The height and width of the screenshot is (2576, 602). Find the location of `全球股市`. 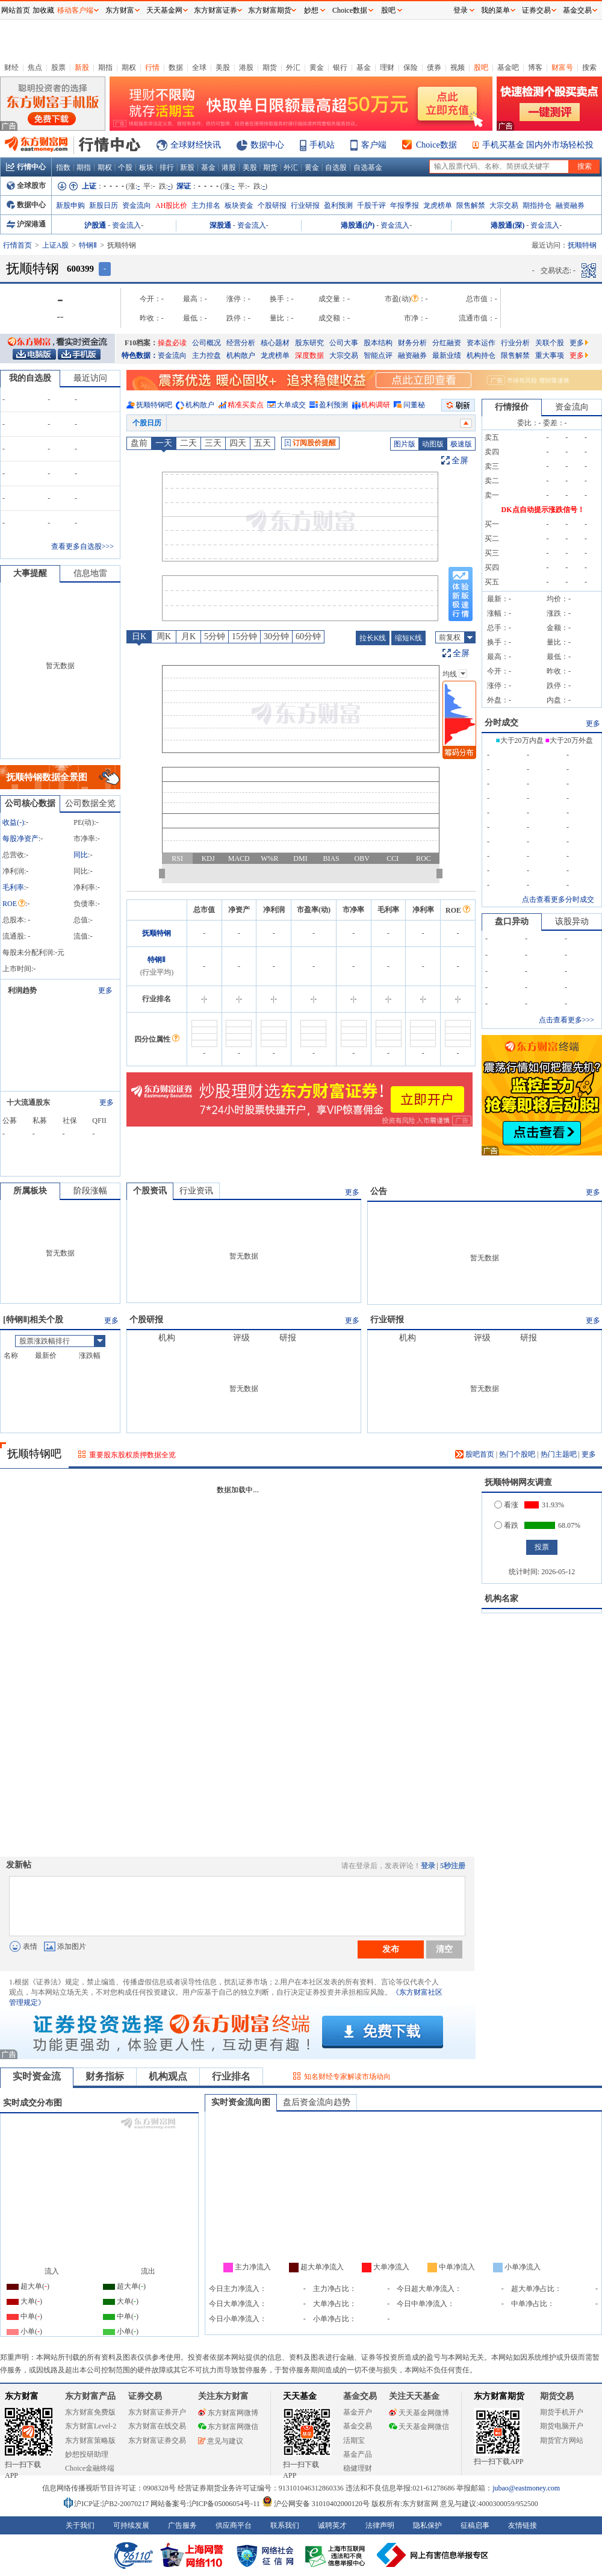

全球股市 is located at coordinates (26, 185).